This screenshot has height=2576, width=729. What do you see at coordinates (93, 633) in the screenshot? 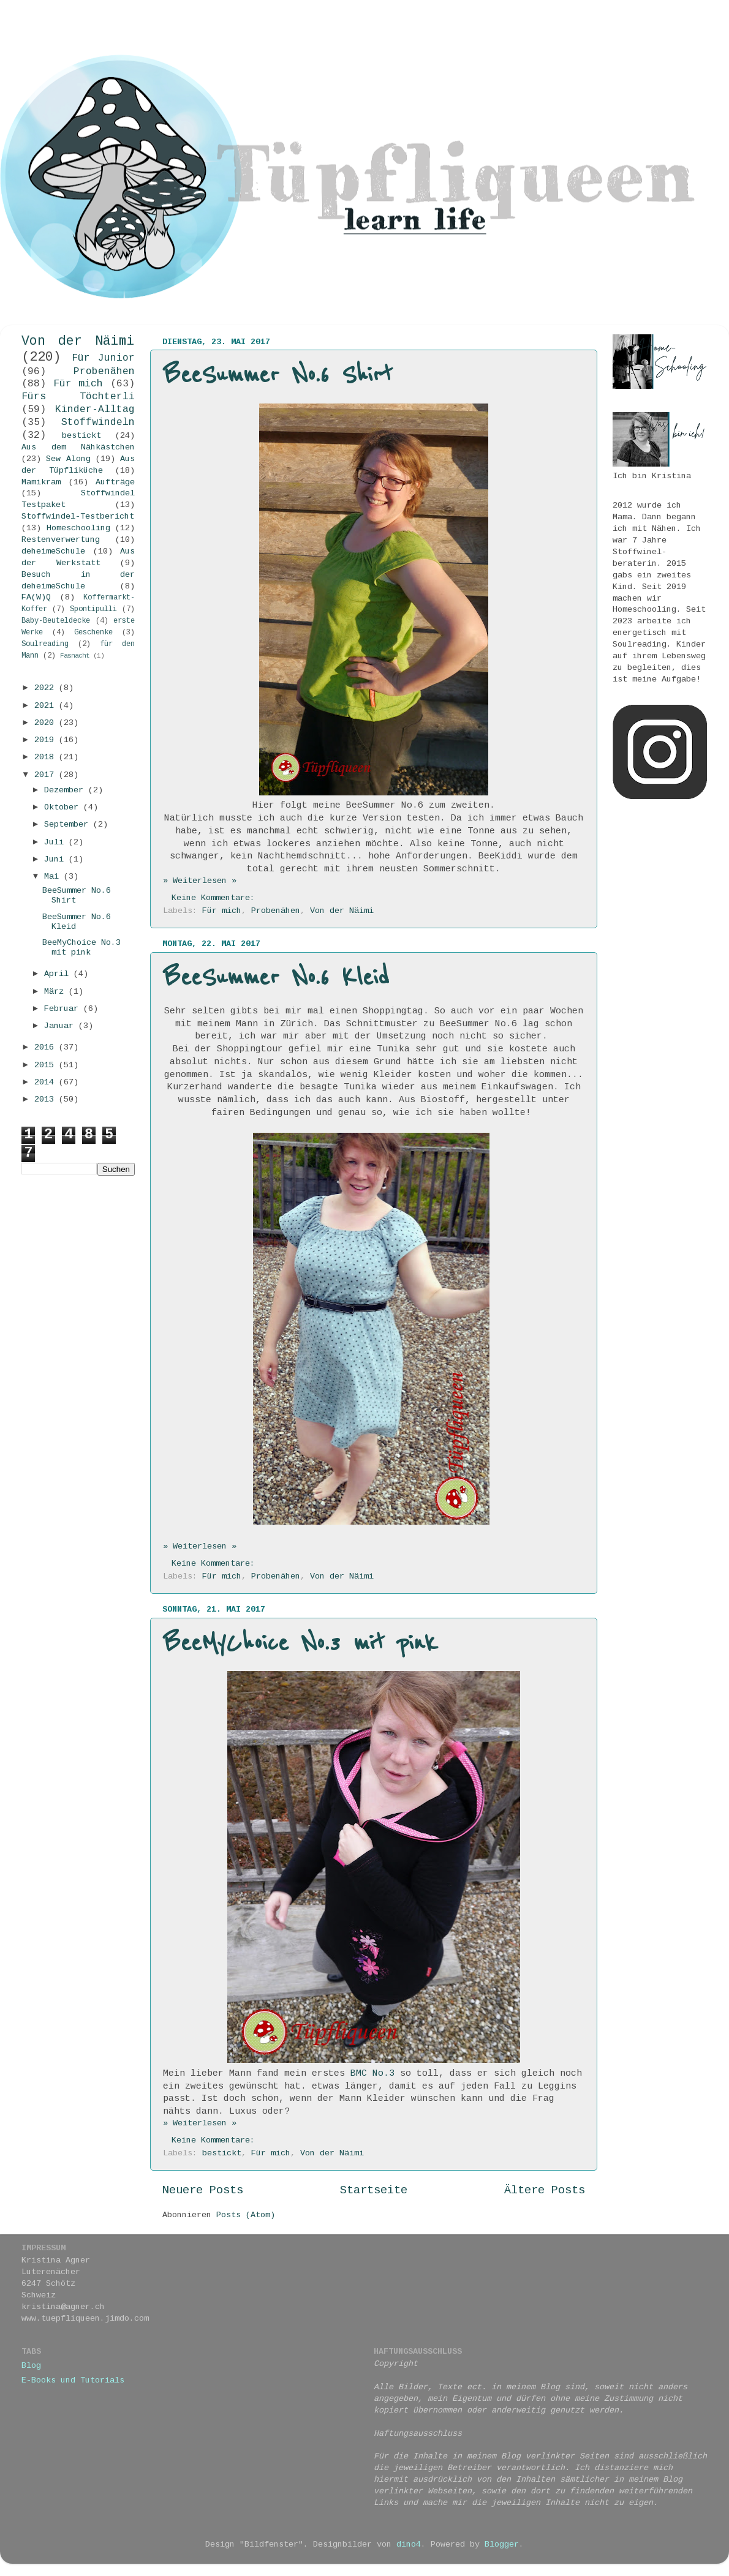
I see `Geschenke` at bounding box center [93, 633].